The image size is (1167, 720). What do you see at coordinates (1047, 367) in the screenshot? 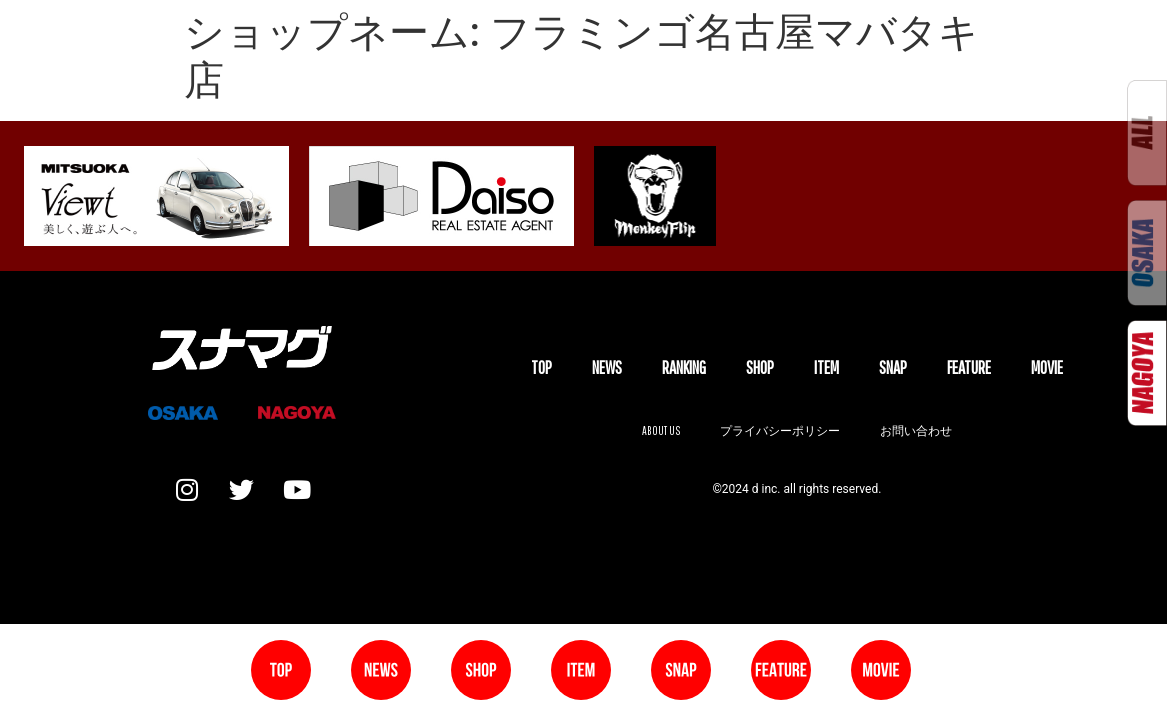
I see `MOVIE` at bounding box center [1047, 367].